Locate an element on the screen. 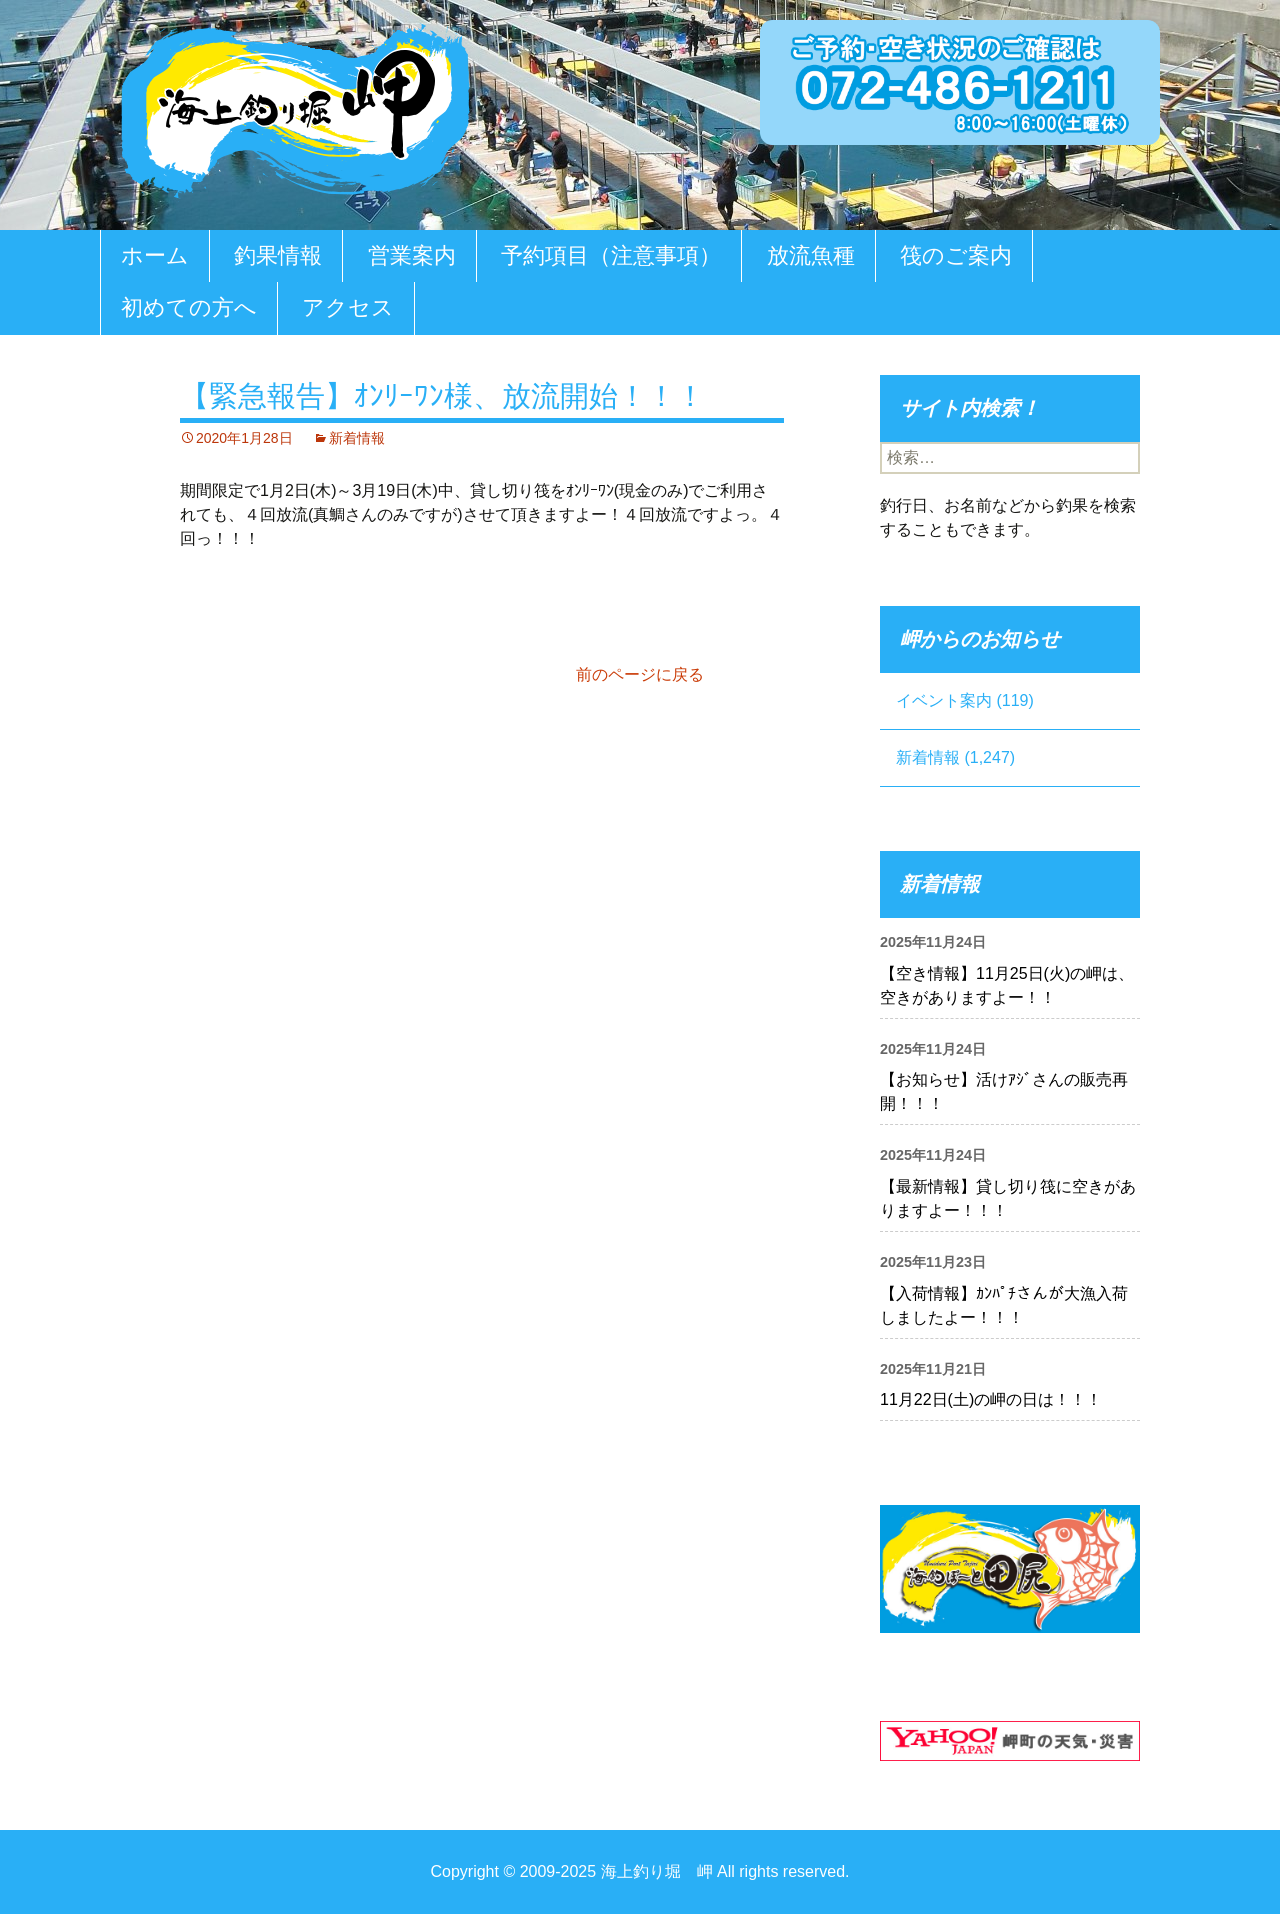  筏のご案内 is located at coordinates (956, 255).